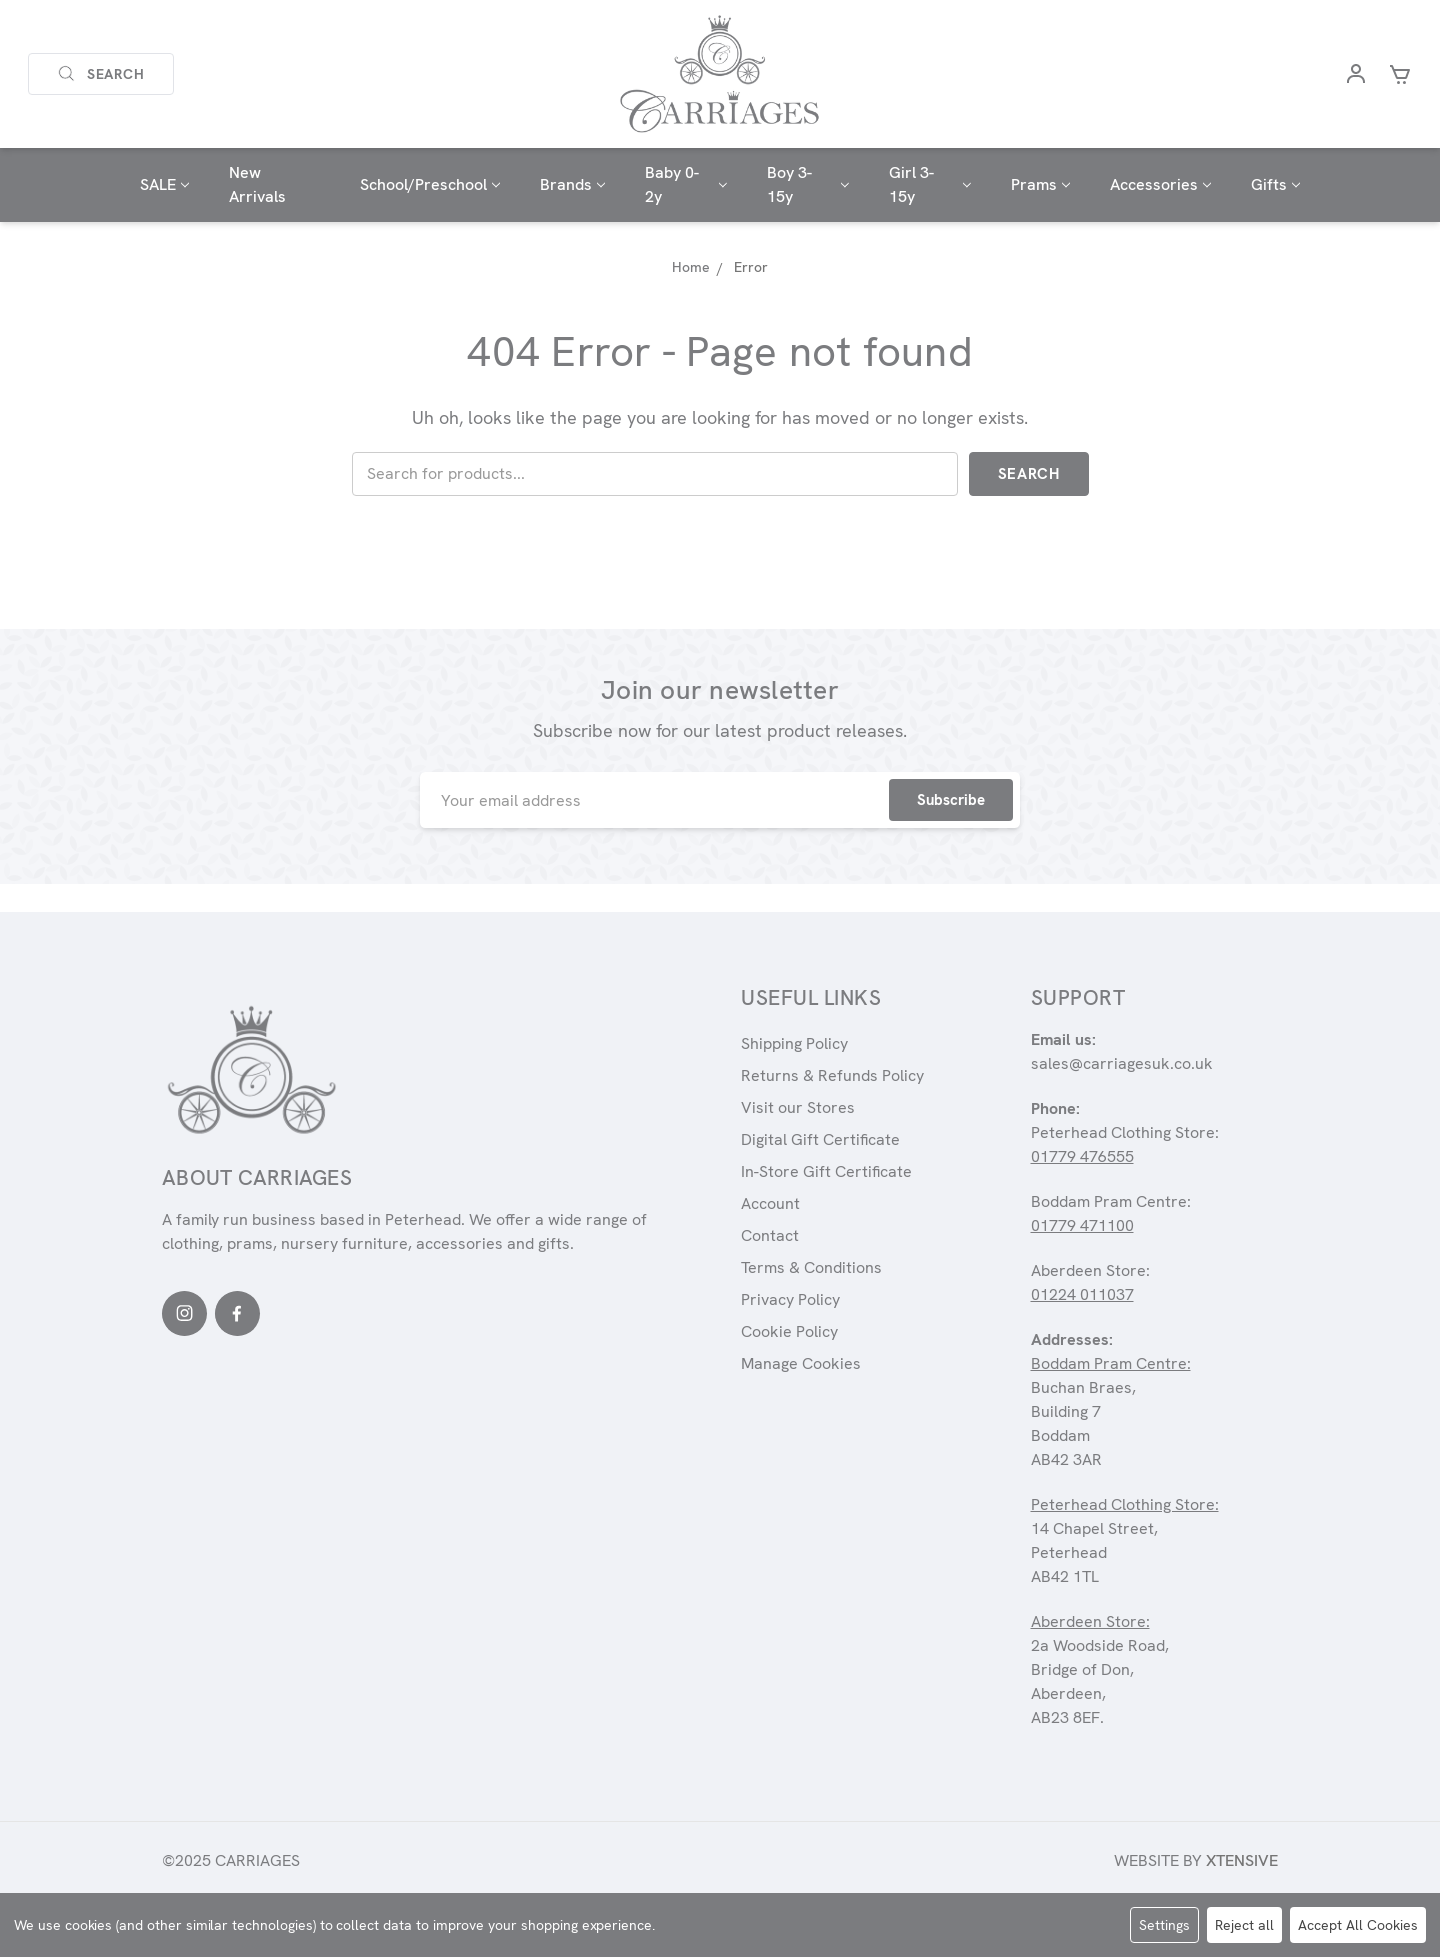  I want to click on Search, so click(101, 74).